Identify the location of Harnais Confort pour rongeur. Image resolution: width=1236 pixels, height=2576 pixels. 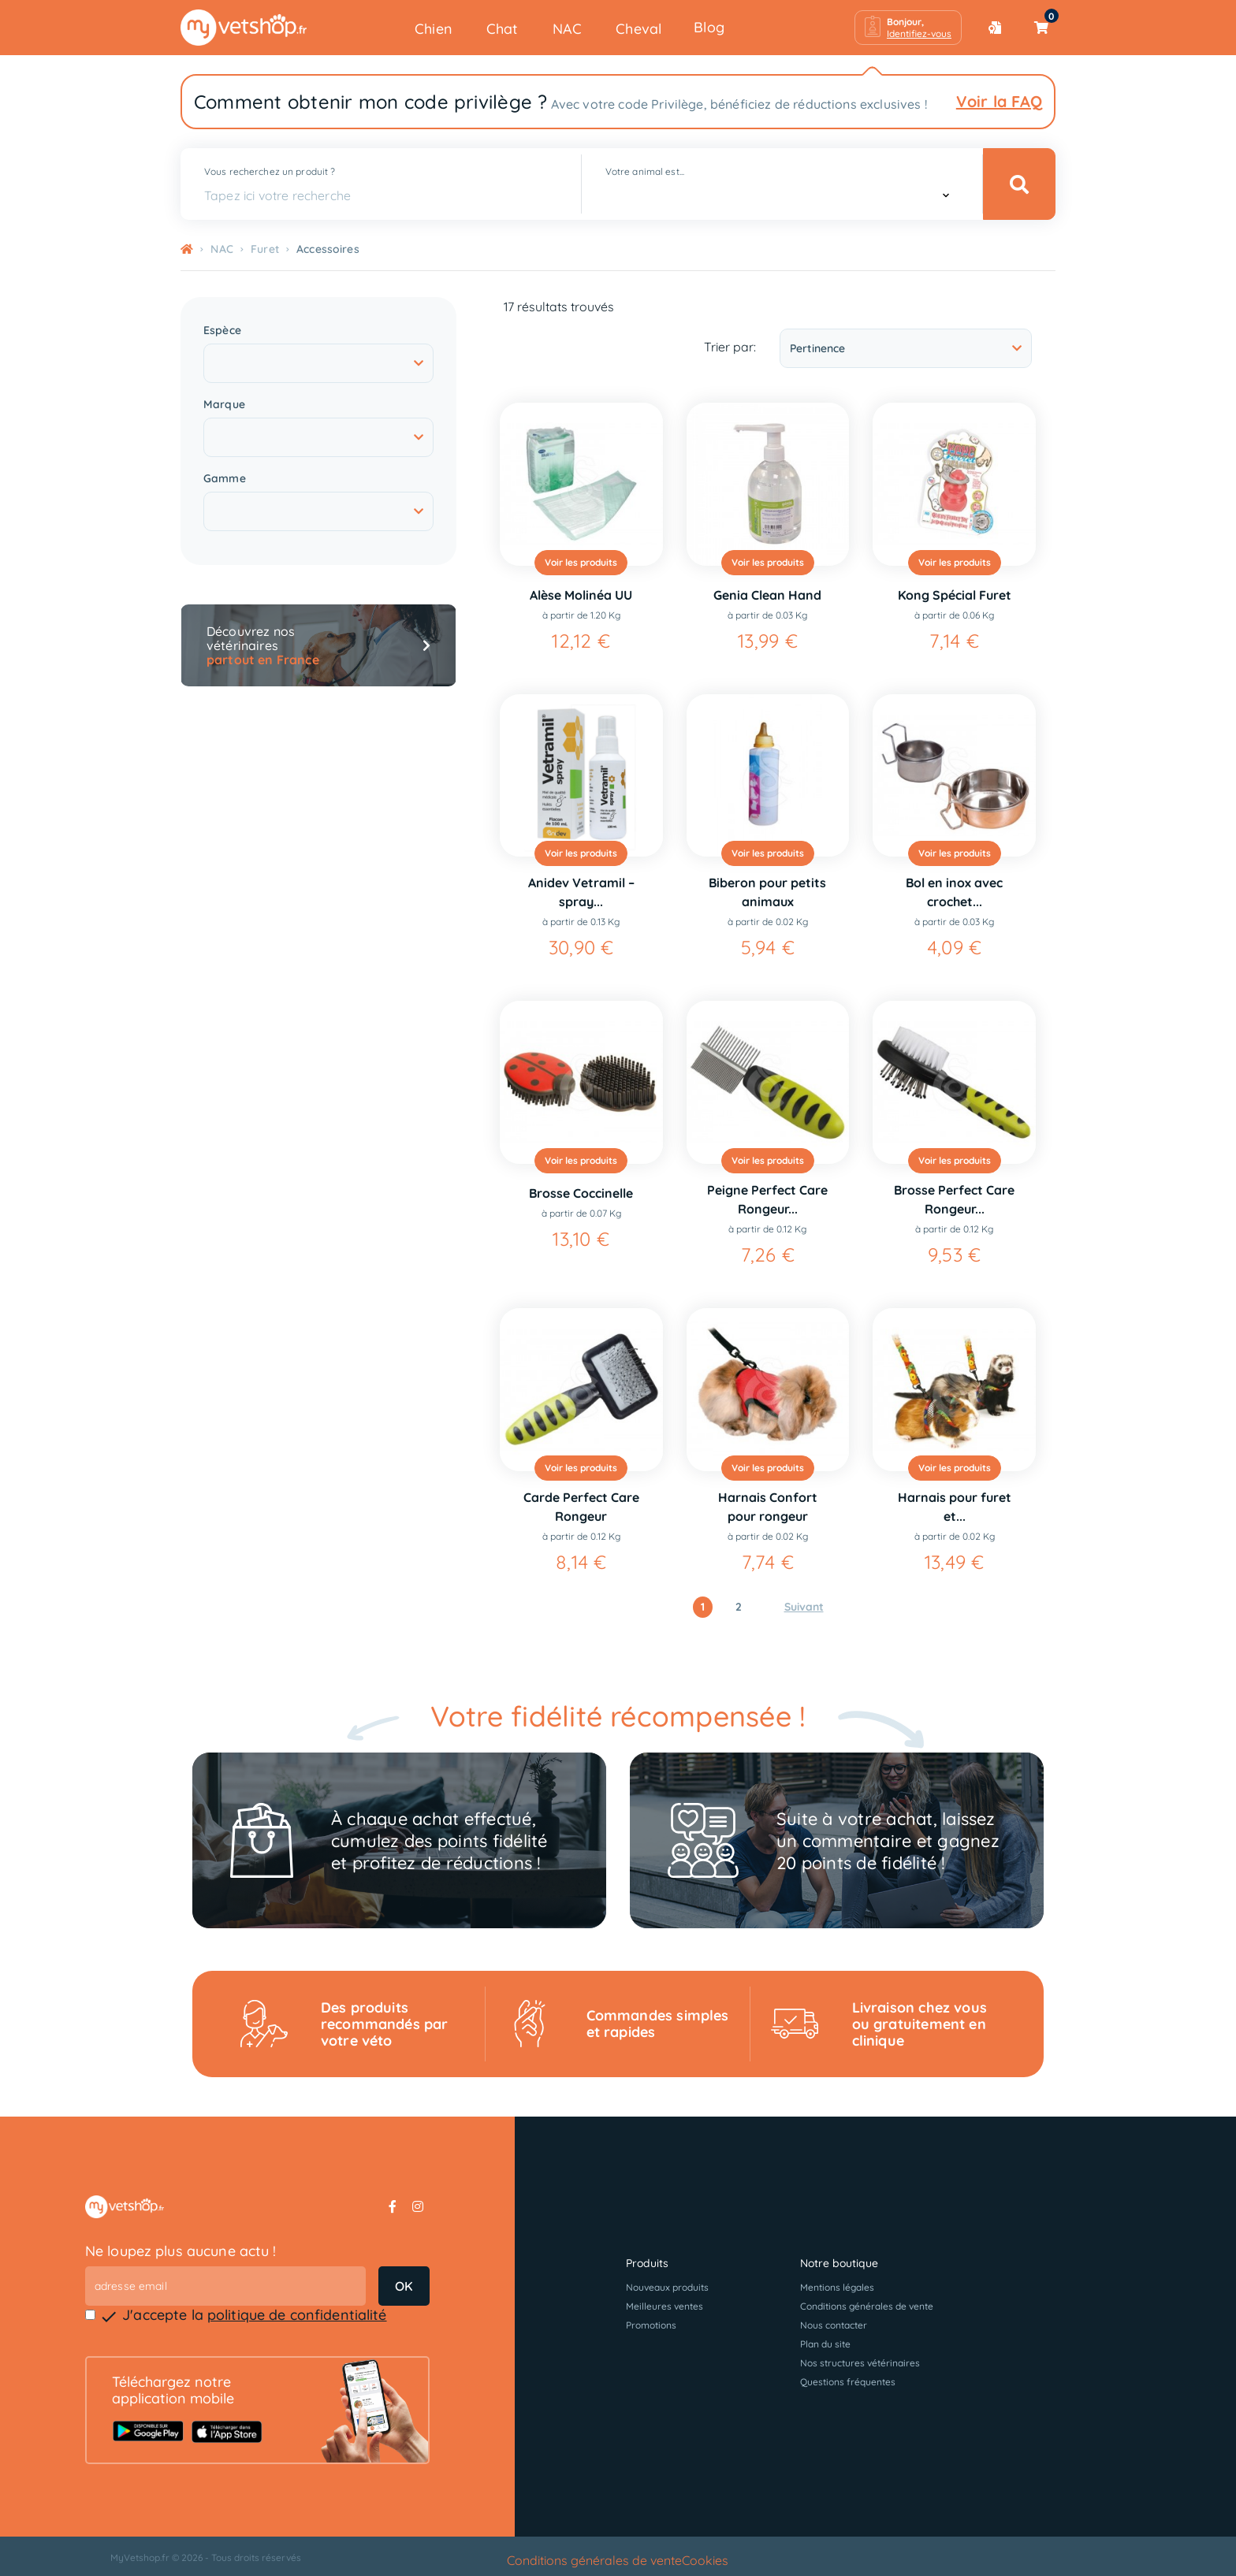
(767, 1506).